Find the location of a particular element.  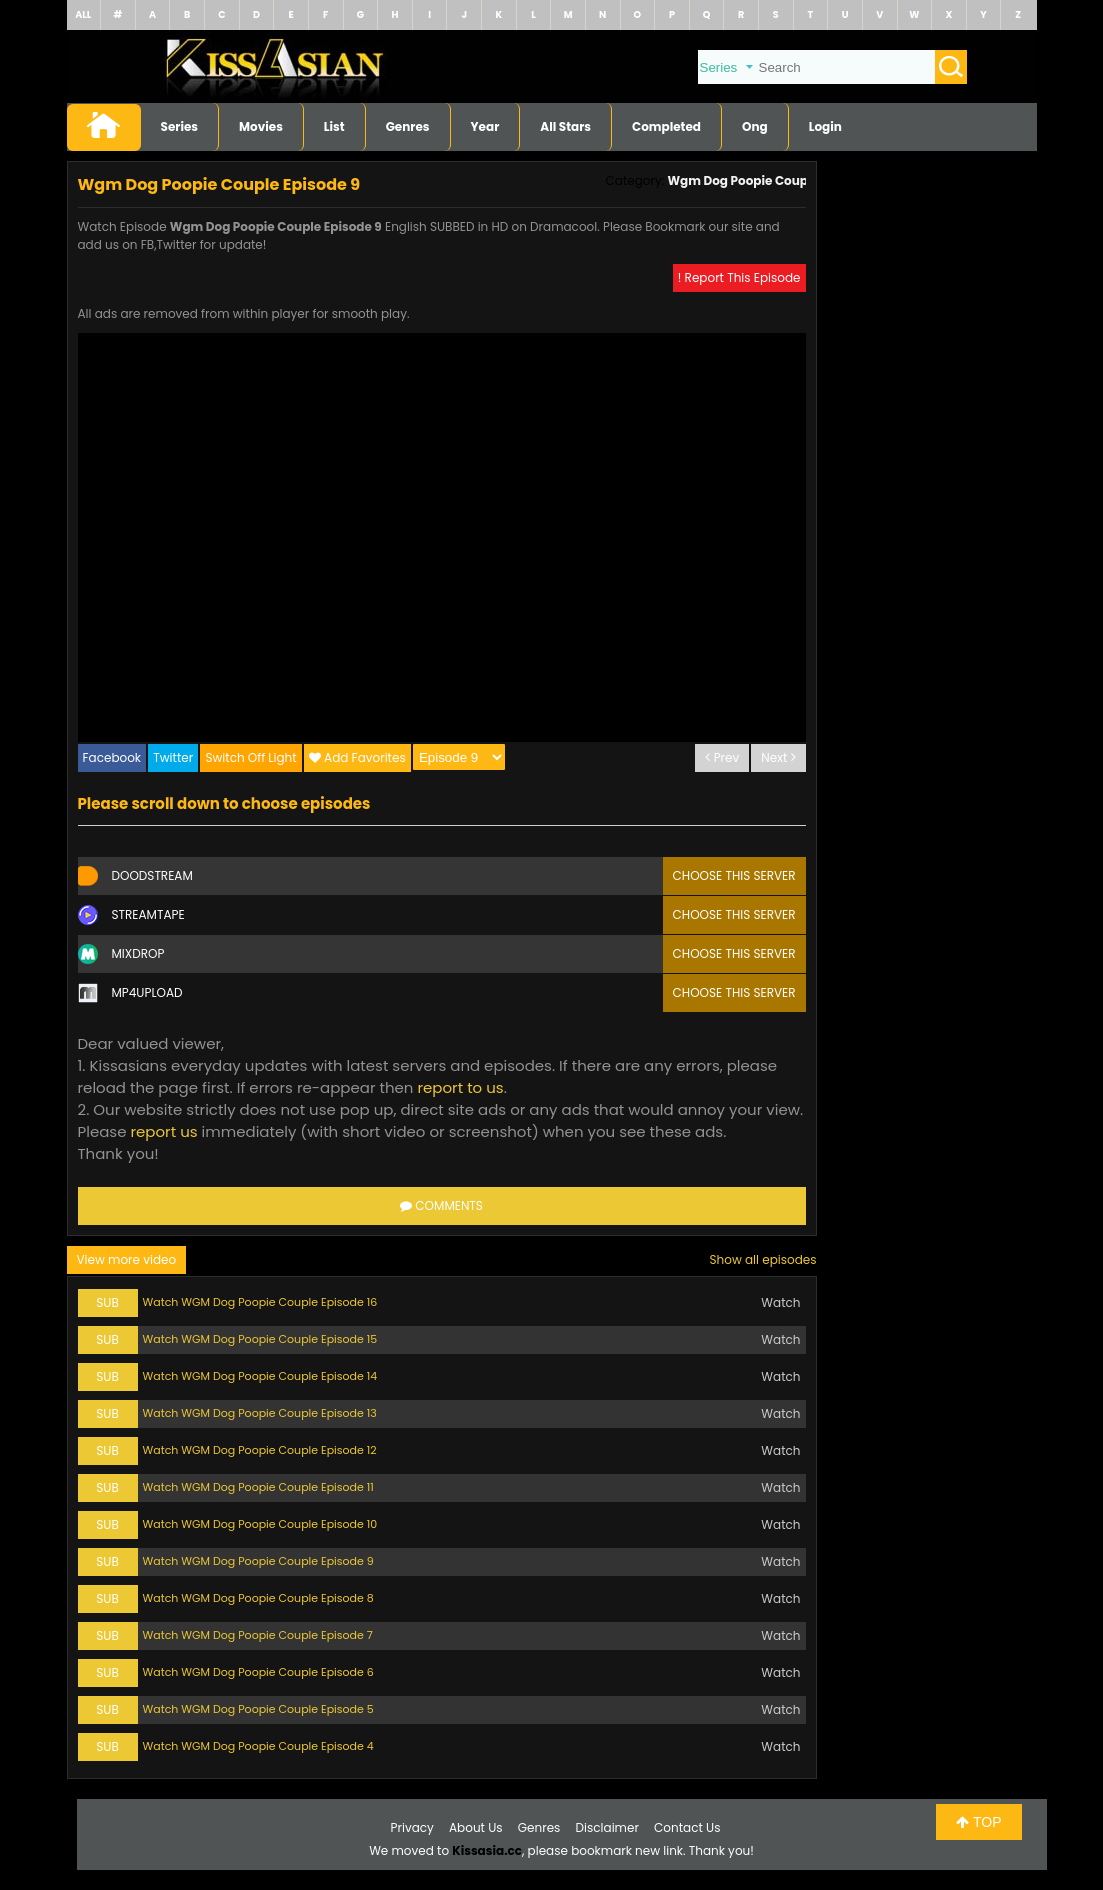

Genres is located at coordinates (408, 126).